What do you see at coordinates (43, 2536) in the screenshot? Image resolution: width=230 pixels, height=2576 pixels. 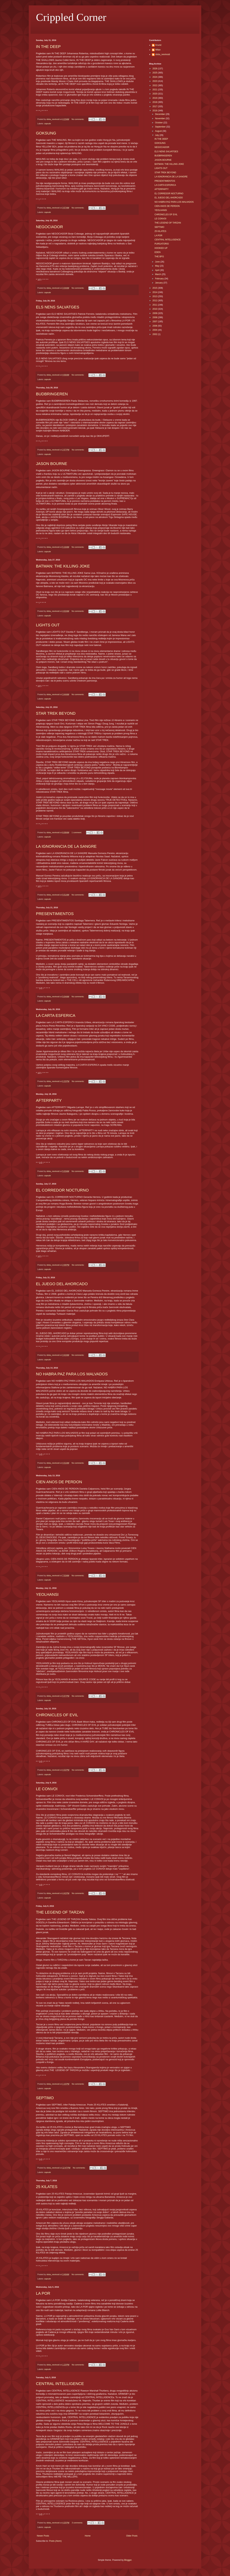 I see `Newer Posts` at bounding box center [43, 2536].